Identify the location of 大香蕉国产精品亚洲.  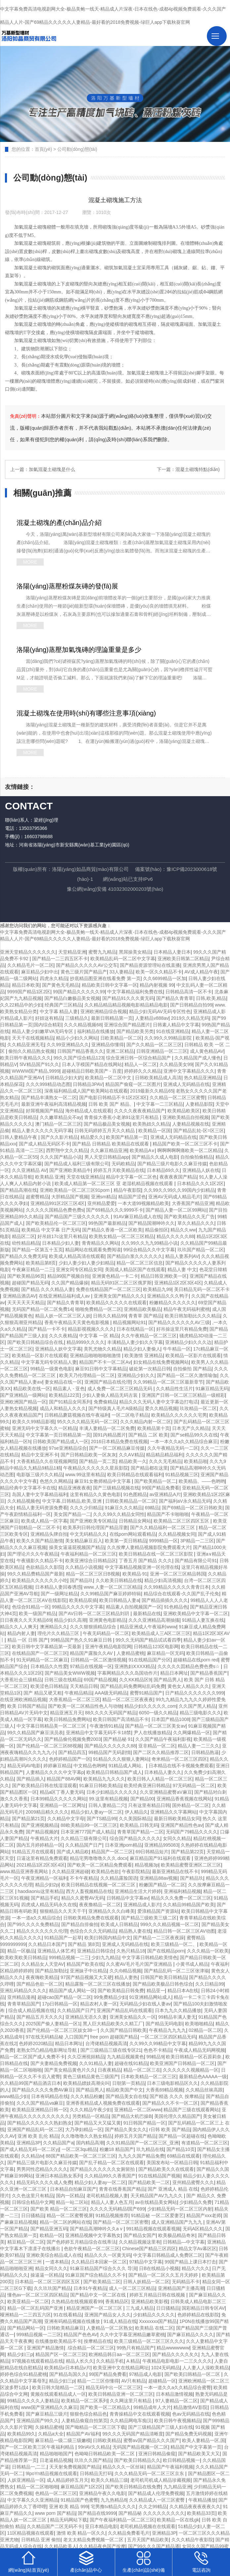
(192, 1203).